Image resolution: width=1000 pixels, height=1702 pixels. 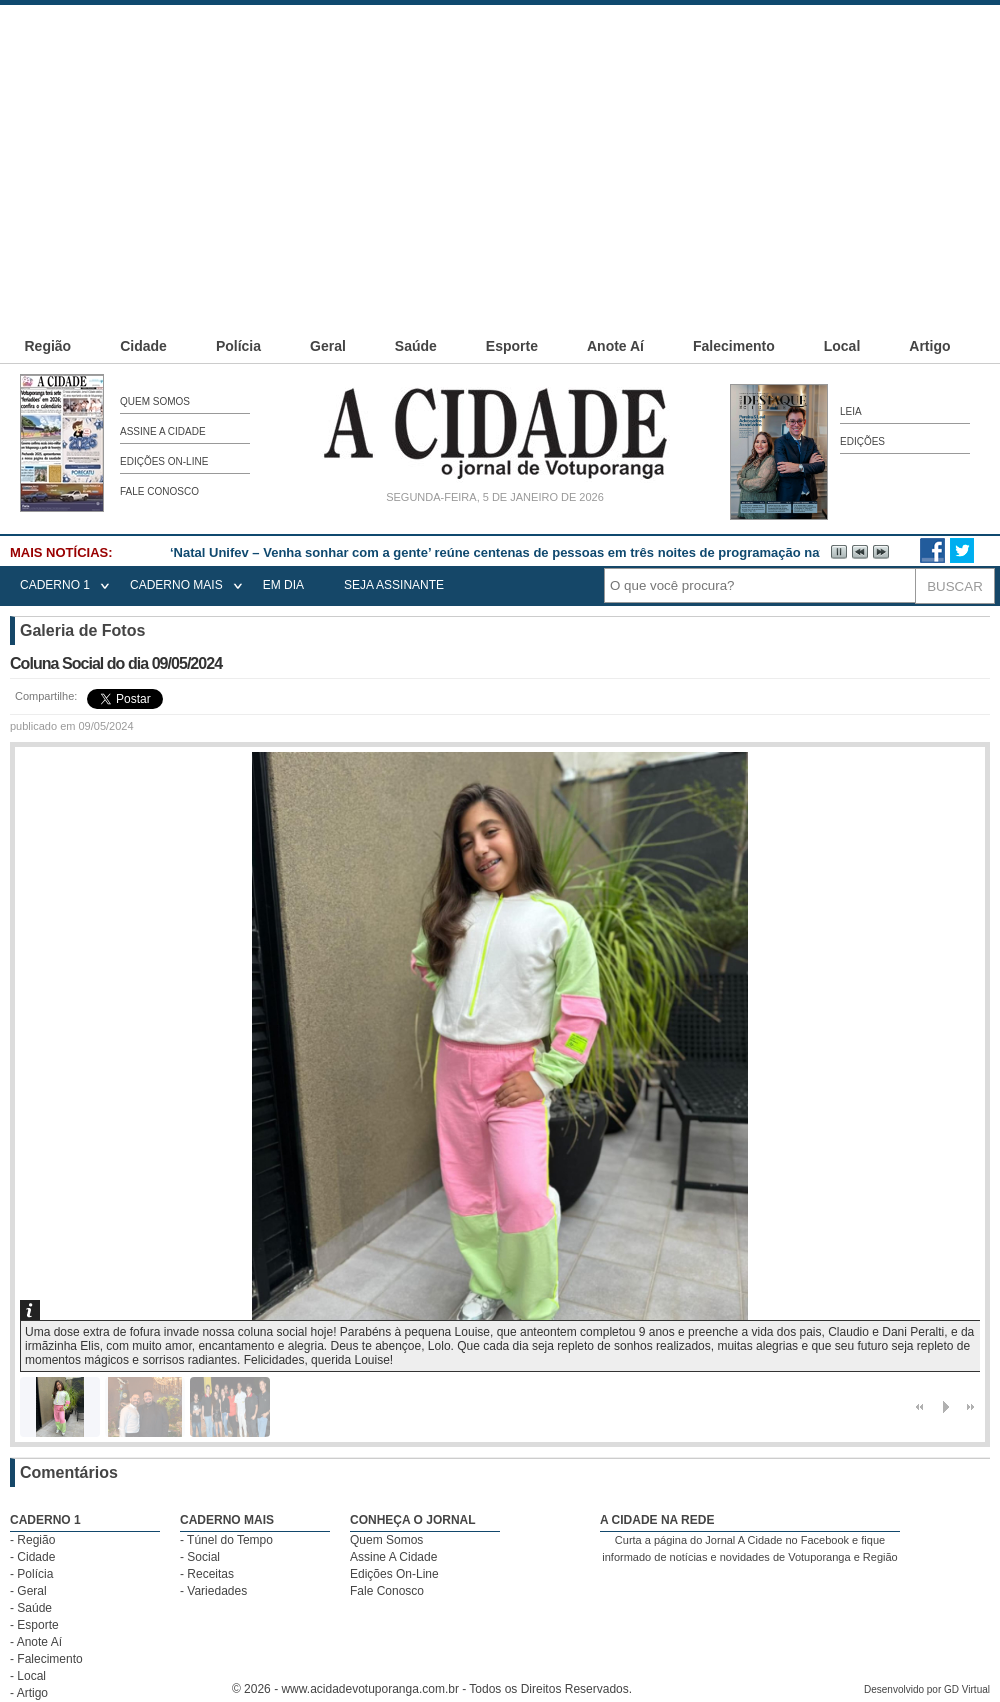 I want to click on seja assinante, so click(x=394, y=585).